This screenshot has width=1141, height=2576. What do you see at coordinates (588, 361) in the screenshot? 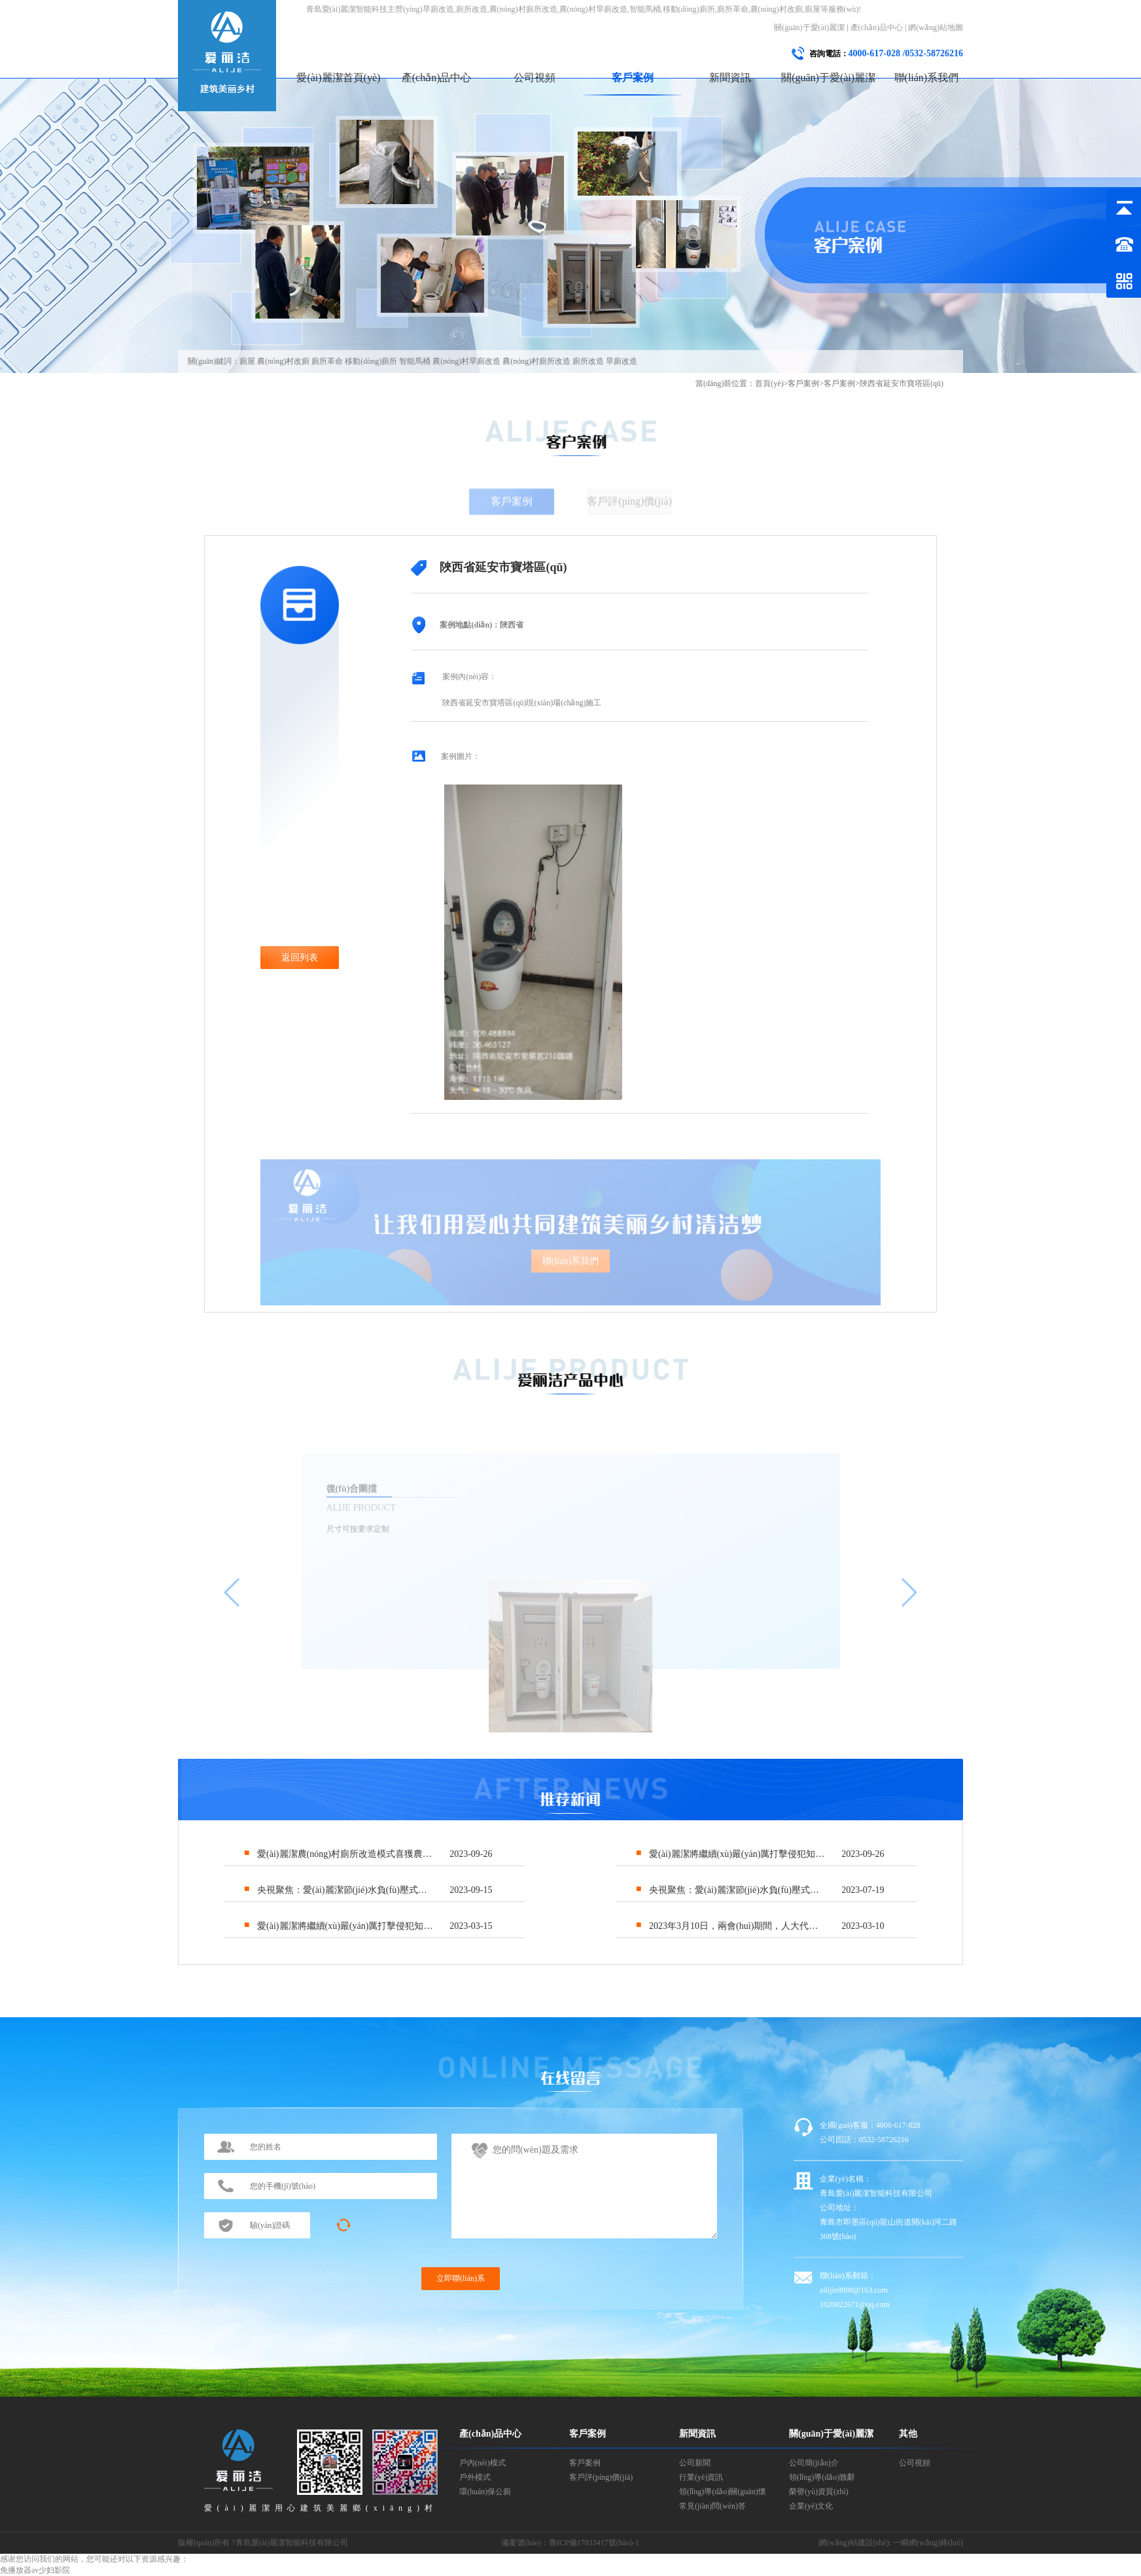
I see `廁所改造` at bounding box center [588, 361].